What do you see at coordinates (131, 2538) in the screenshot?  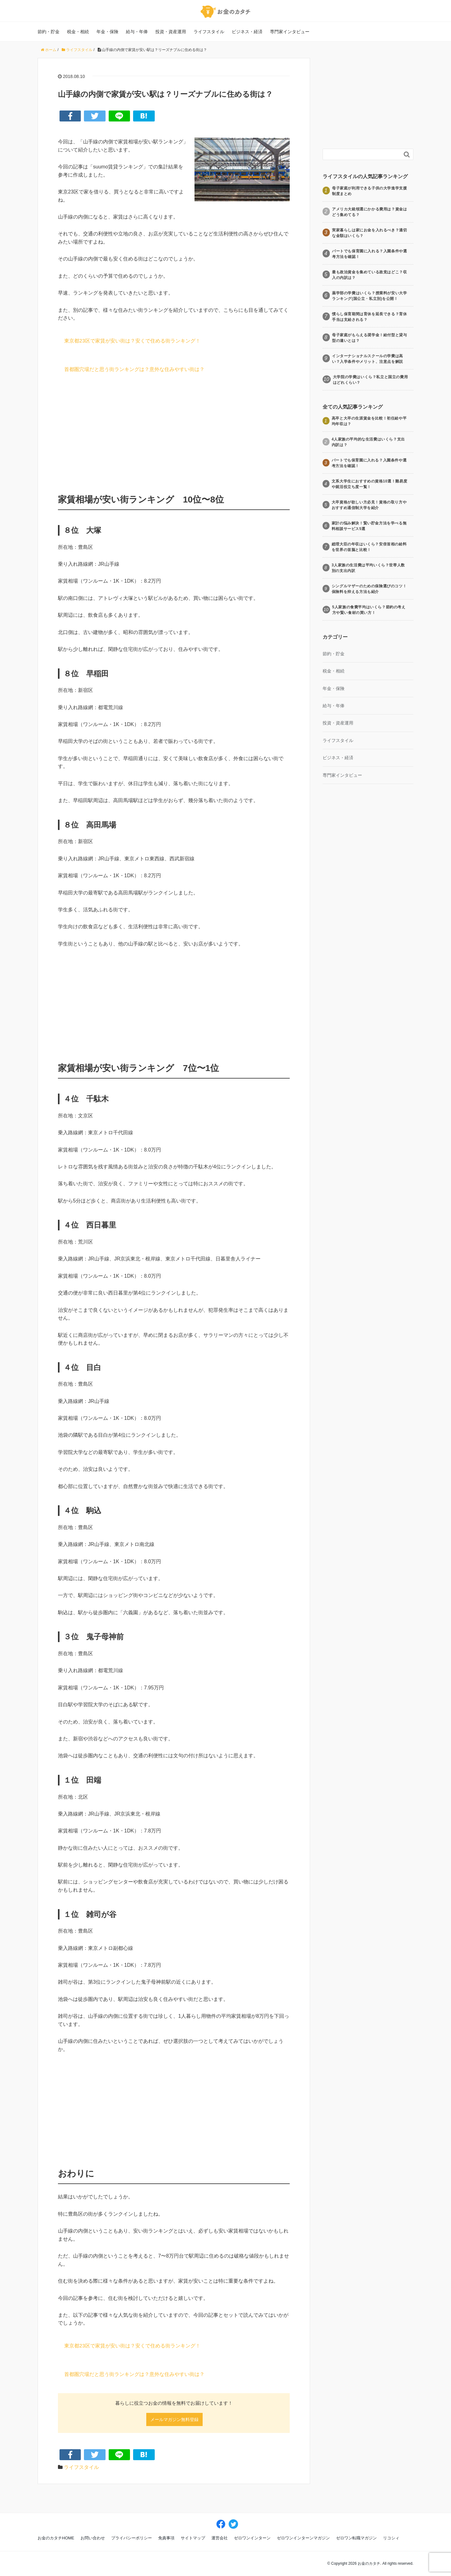 I see `プライバシーポリシー` at bounding box center [131, 2538].